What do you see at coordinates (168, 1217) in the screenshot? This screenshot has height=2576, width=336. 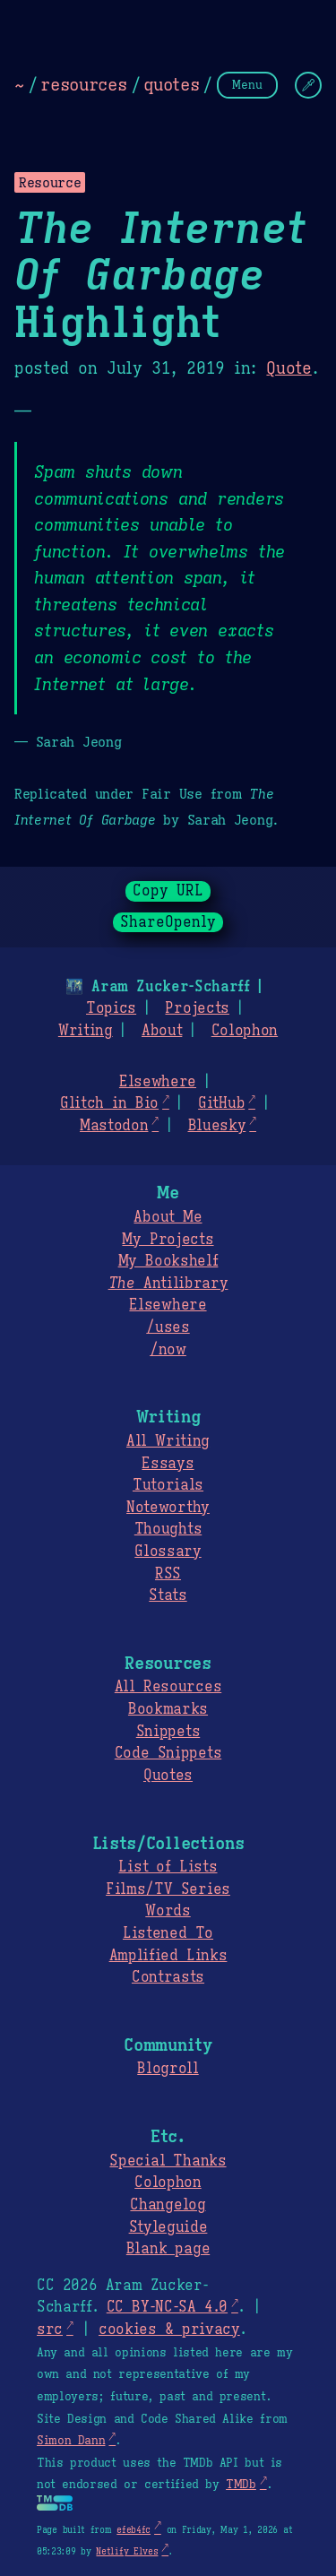 I see `About Me` at bounding box center [168, 1217].